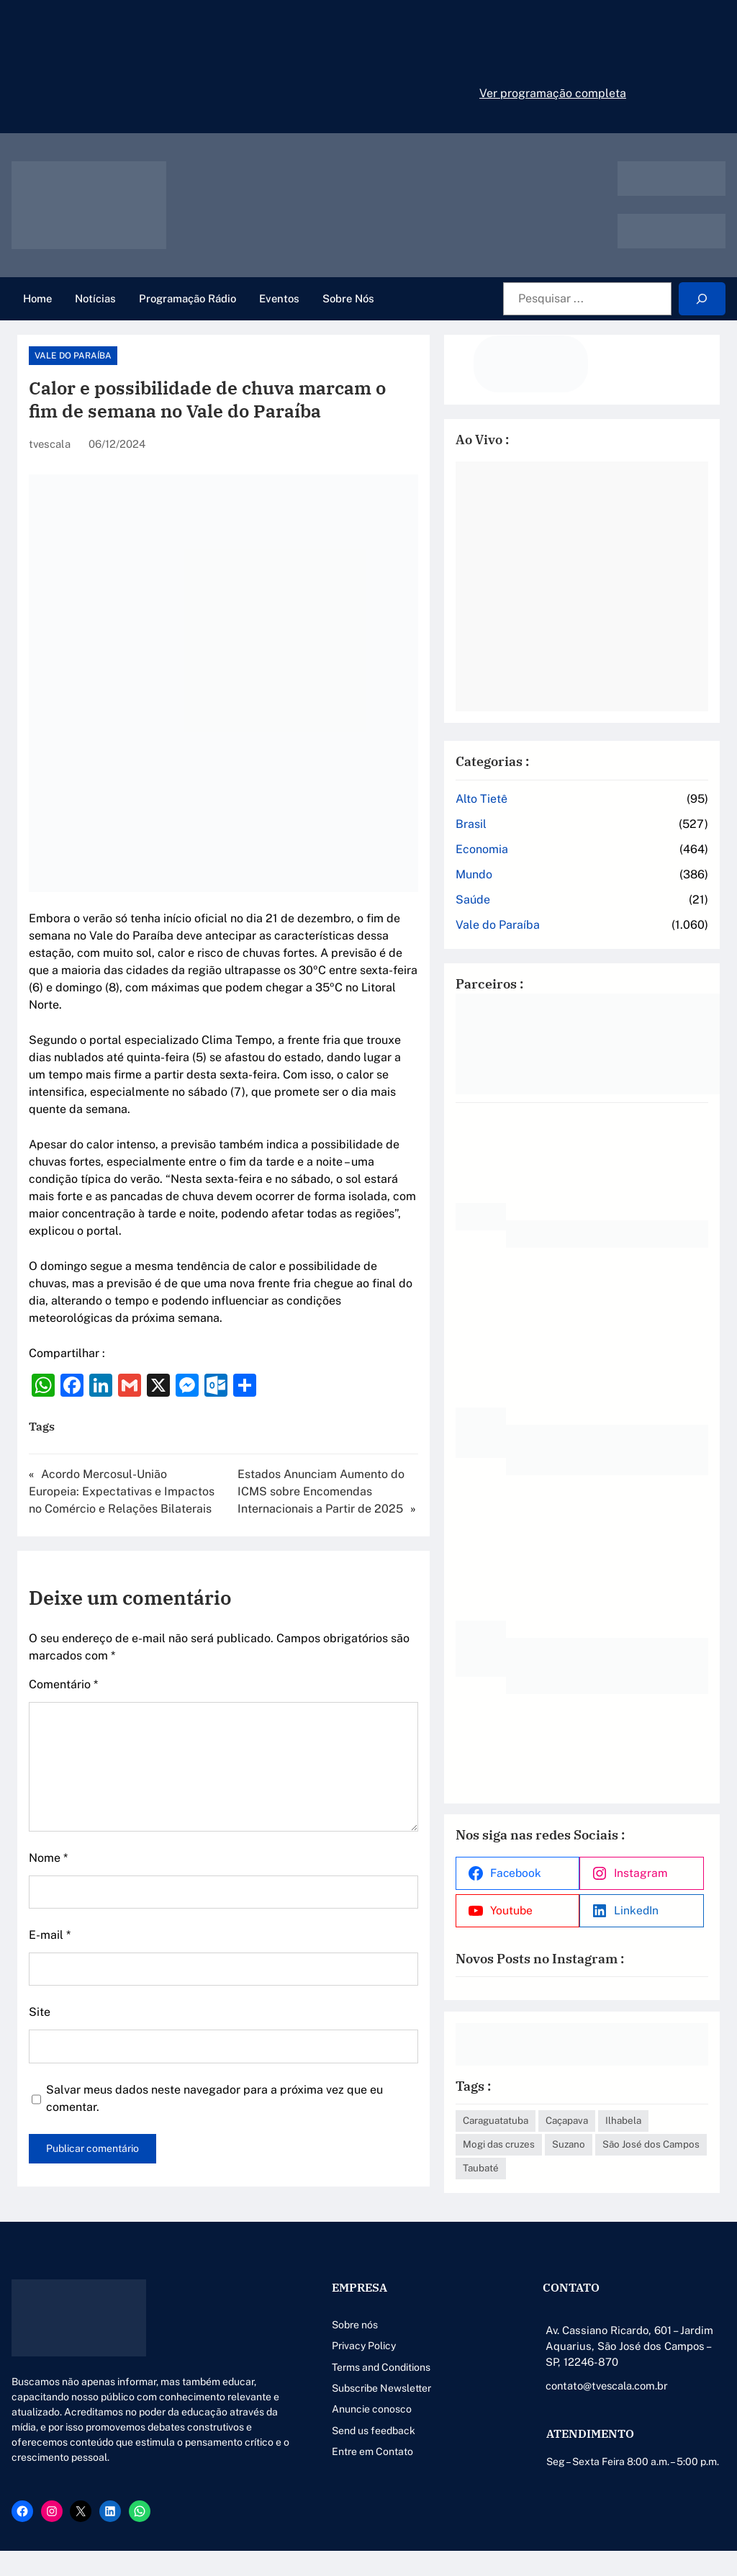 The image size is (737, 2576). I want to click on Caraguatatuba [Caraguatatuba (1 item)], so click(564, 2091).